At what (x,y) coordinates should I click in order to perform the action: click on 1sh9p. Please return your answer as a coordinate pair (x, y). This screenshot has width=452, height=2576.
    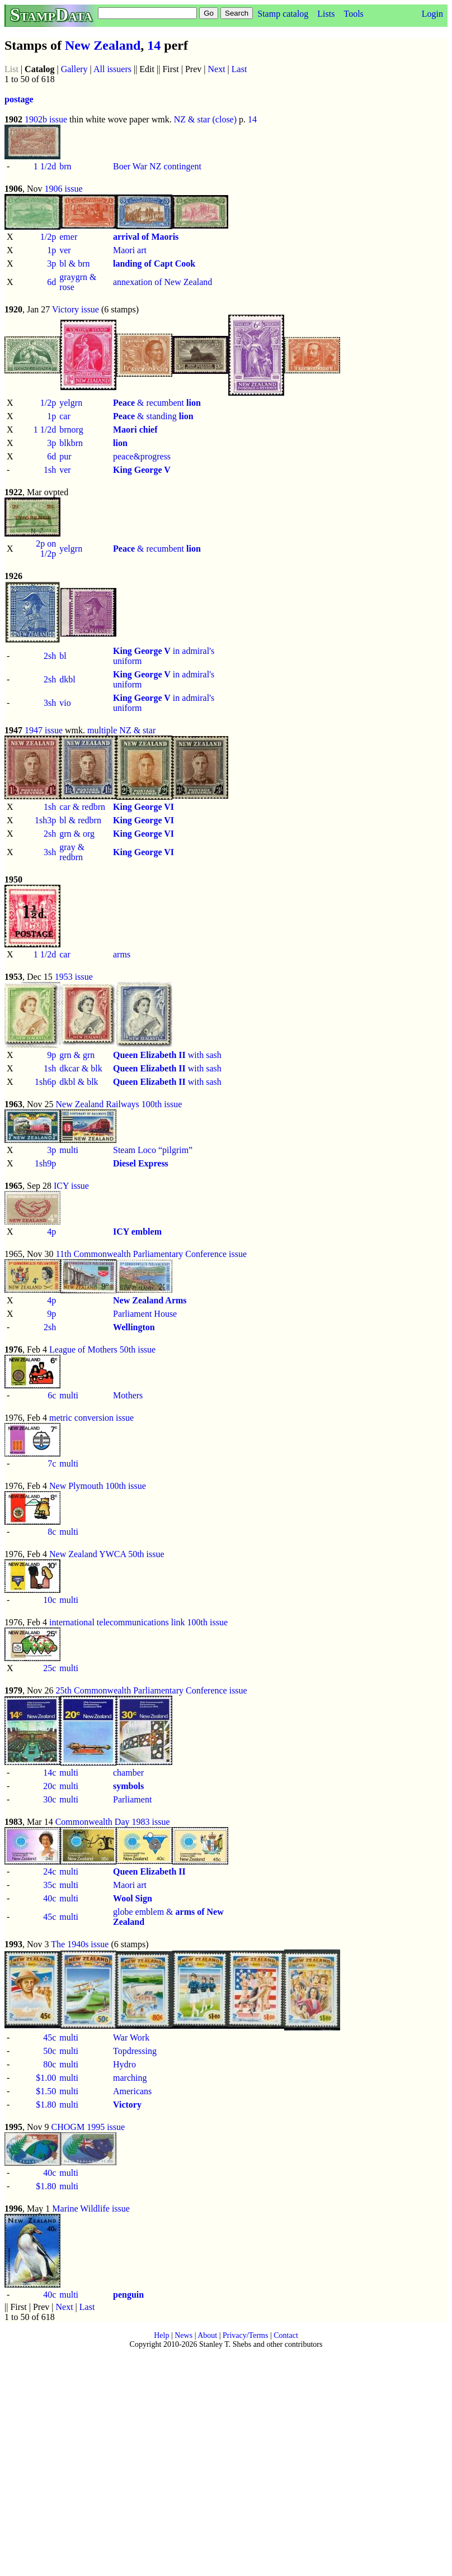
    Looking at the image, I should click on (45, 1163).